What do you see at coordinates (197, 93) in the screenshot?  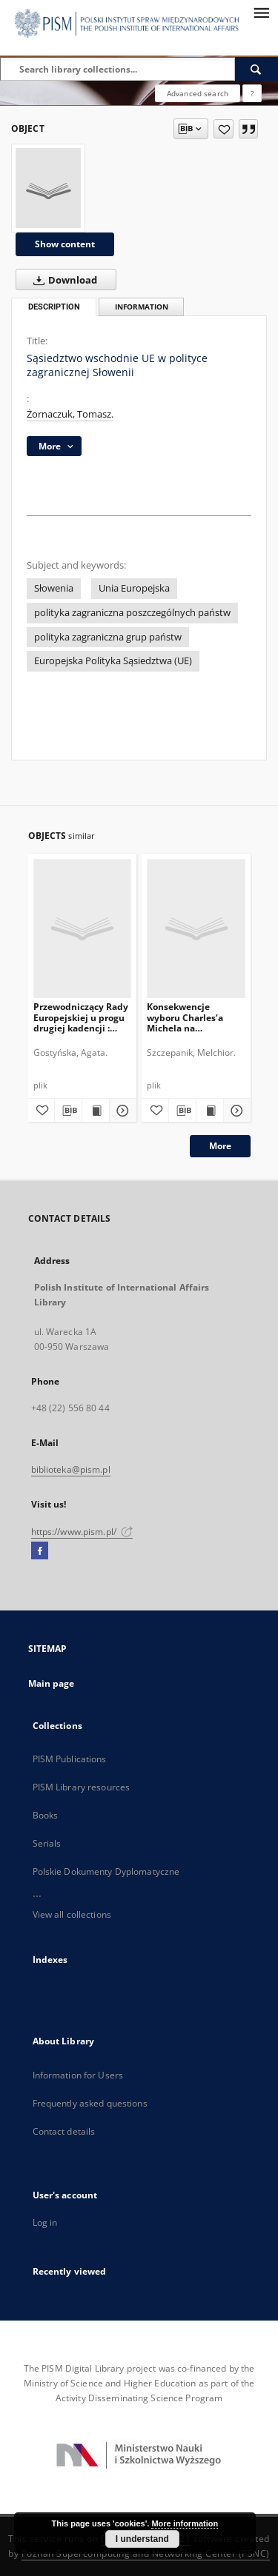 I see `Advanced search` at bounding box center [197, 93].